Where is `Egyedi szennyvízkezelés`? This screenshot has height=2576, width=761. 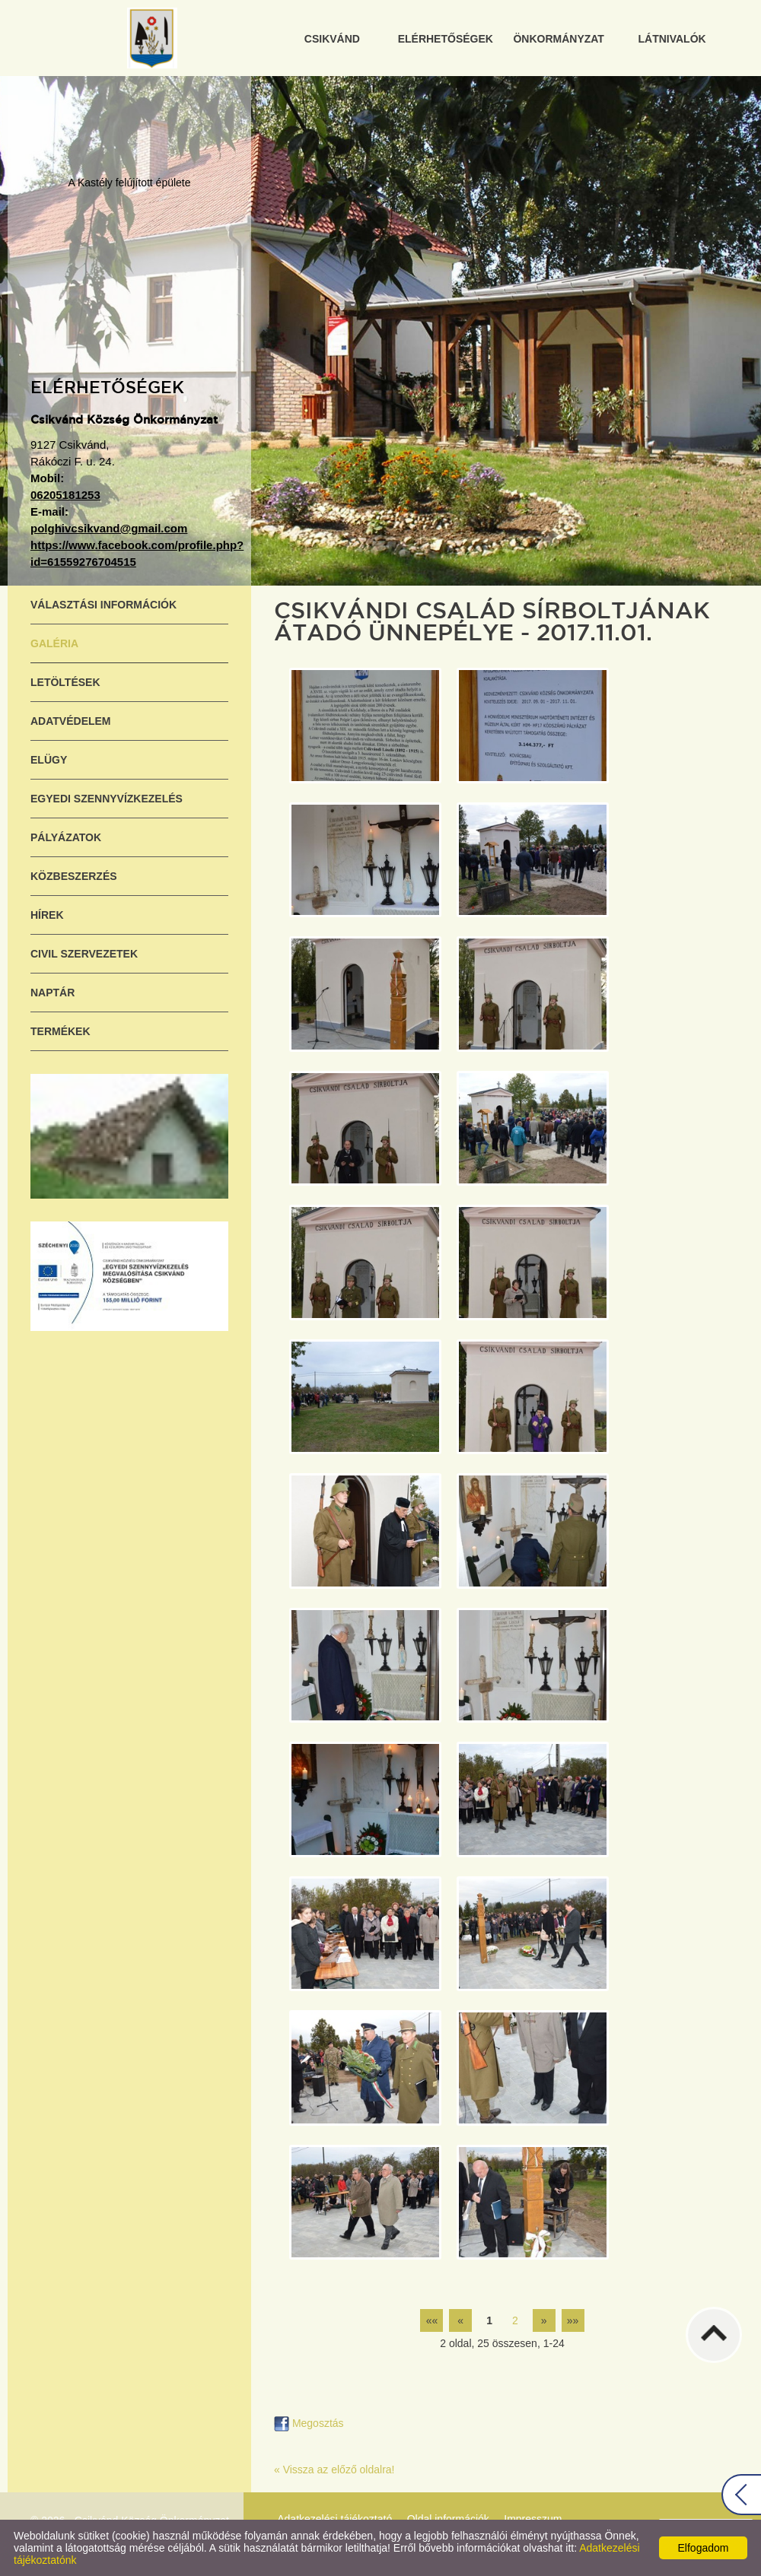 Egyedi szennyvízkezelés is located at coordinates (106, 798).